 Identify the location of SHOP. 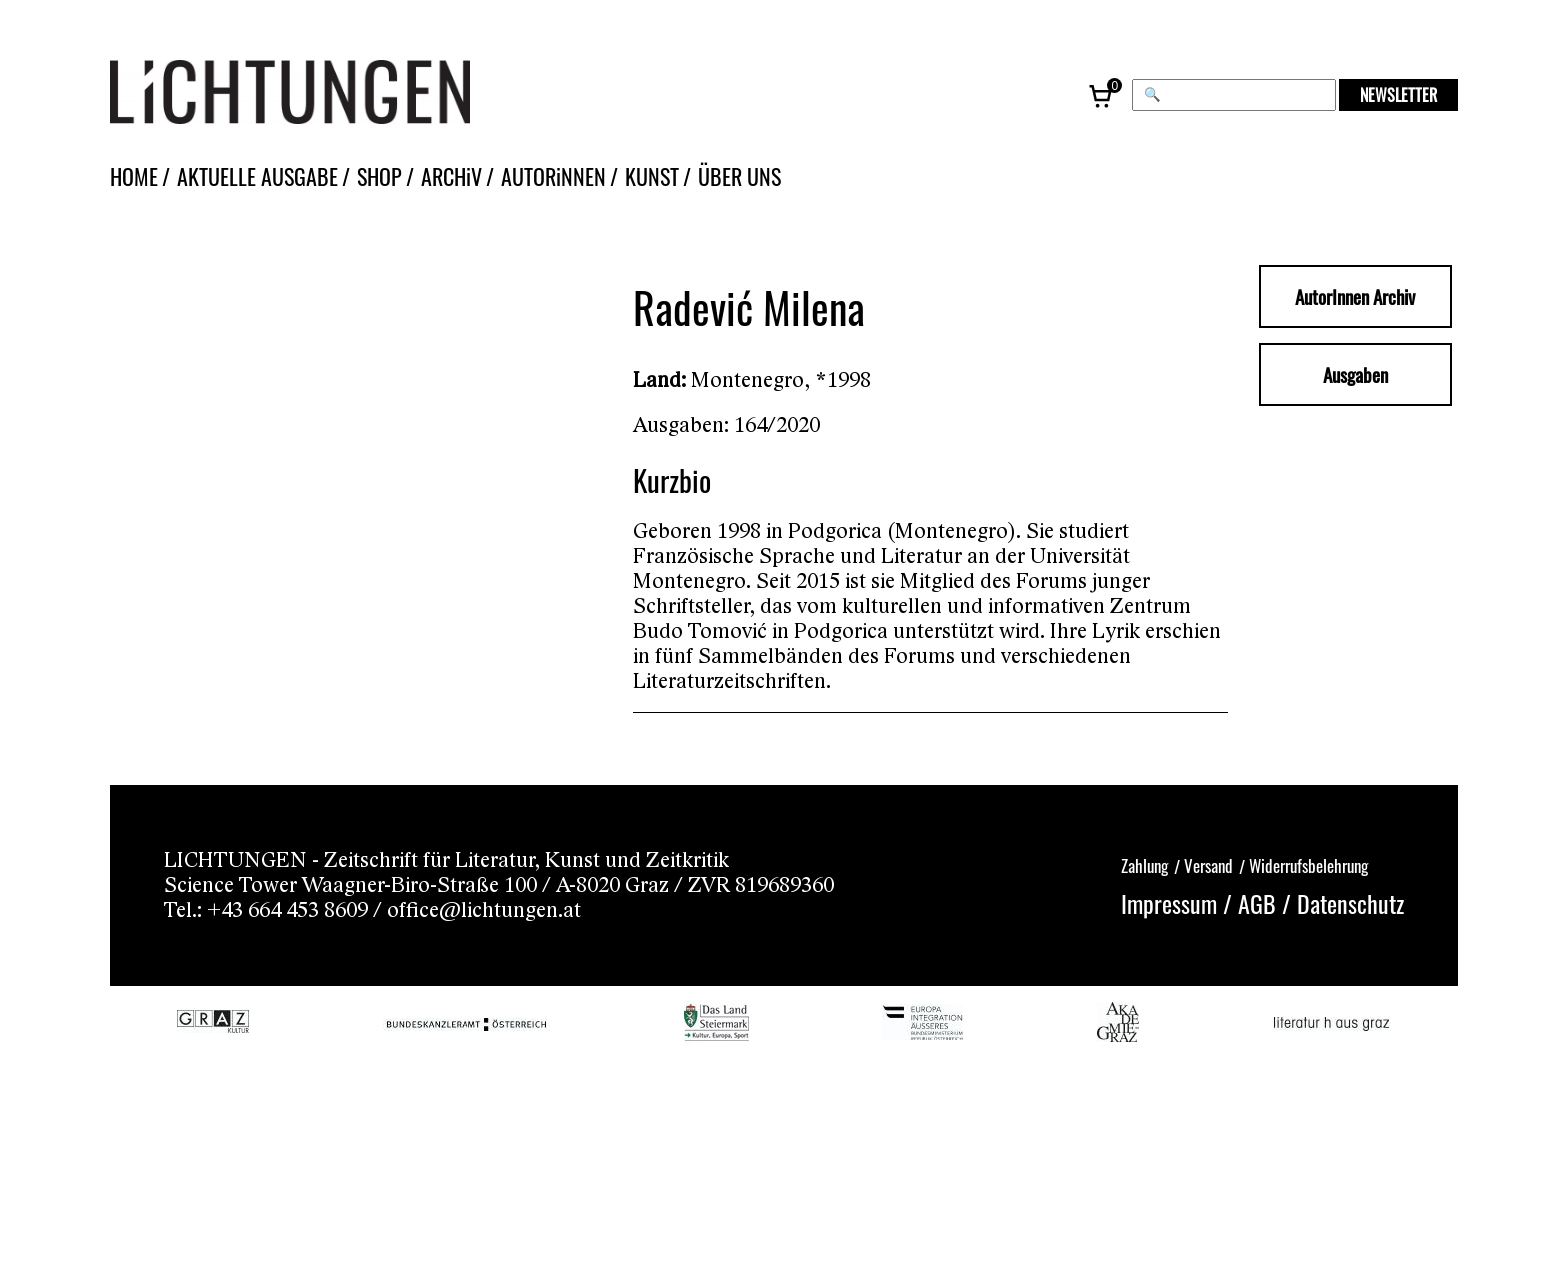
(379, 176).